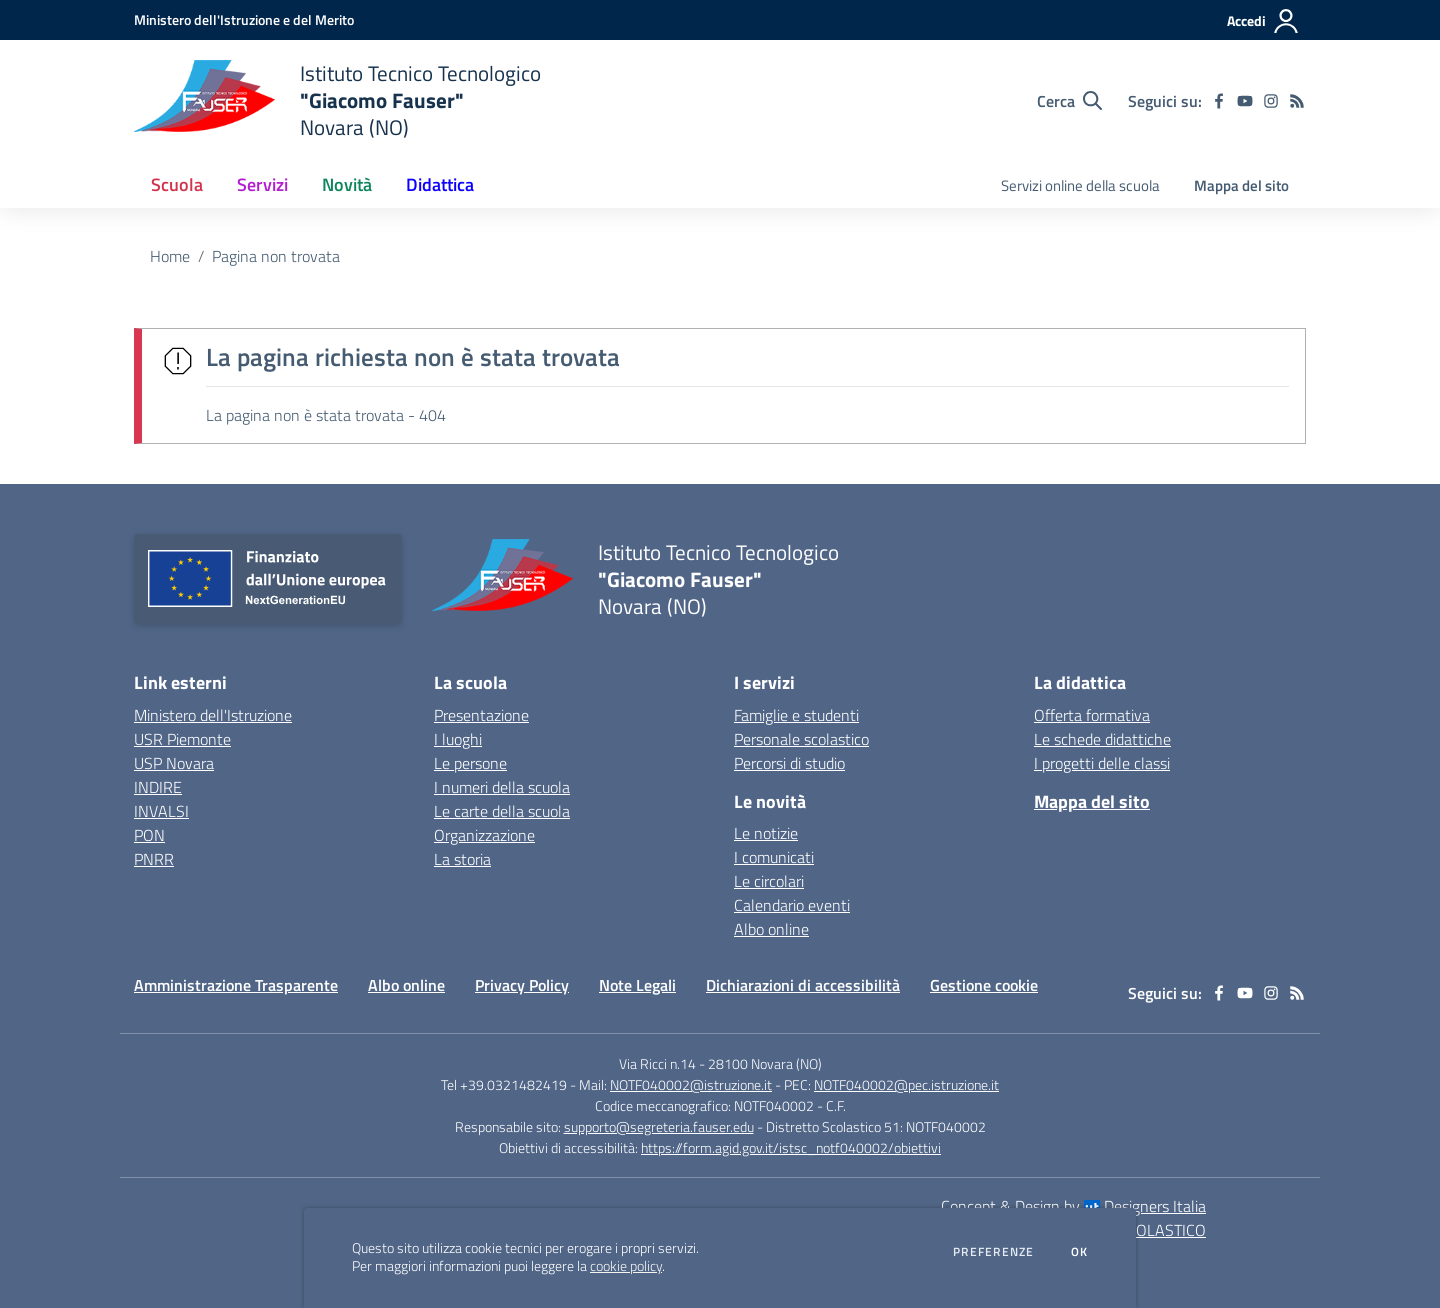 This screenshot has width=1440, height=1308. I want to click on Gestione cookie, so click(984, 985).